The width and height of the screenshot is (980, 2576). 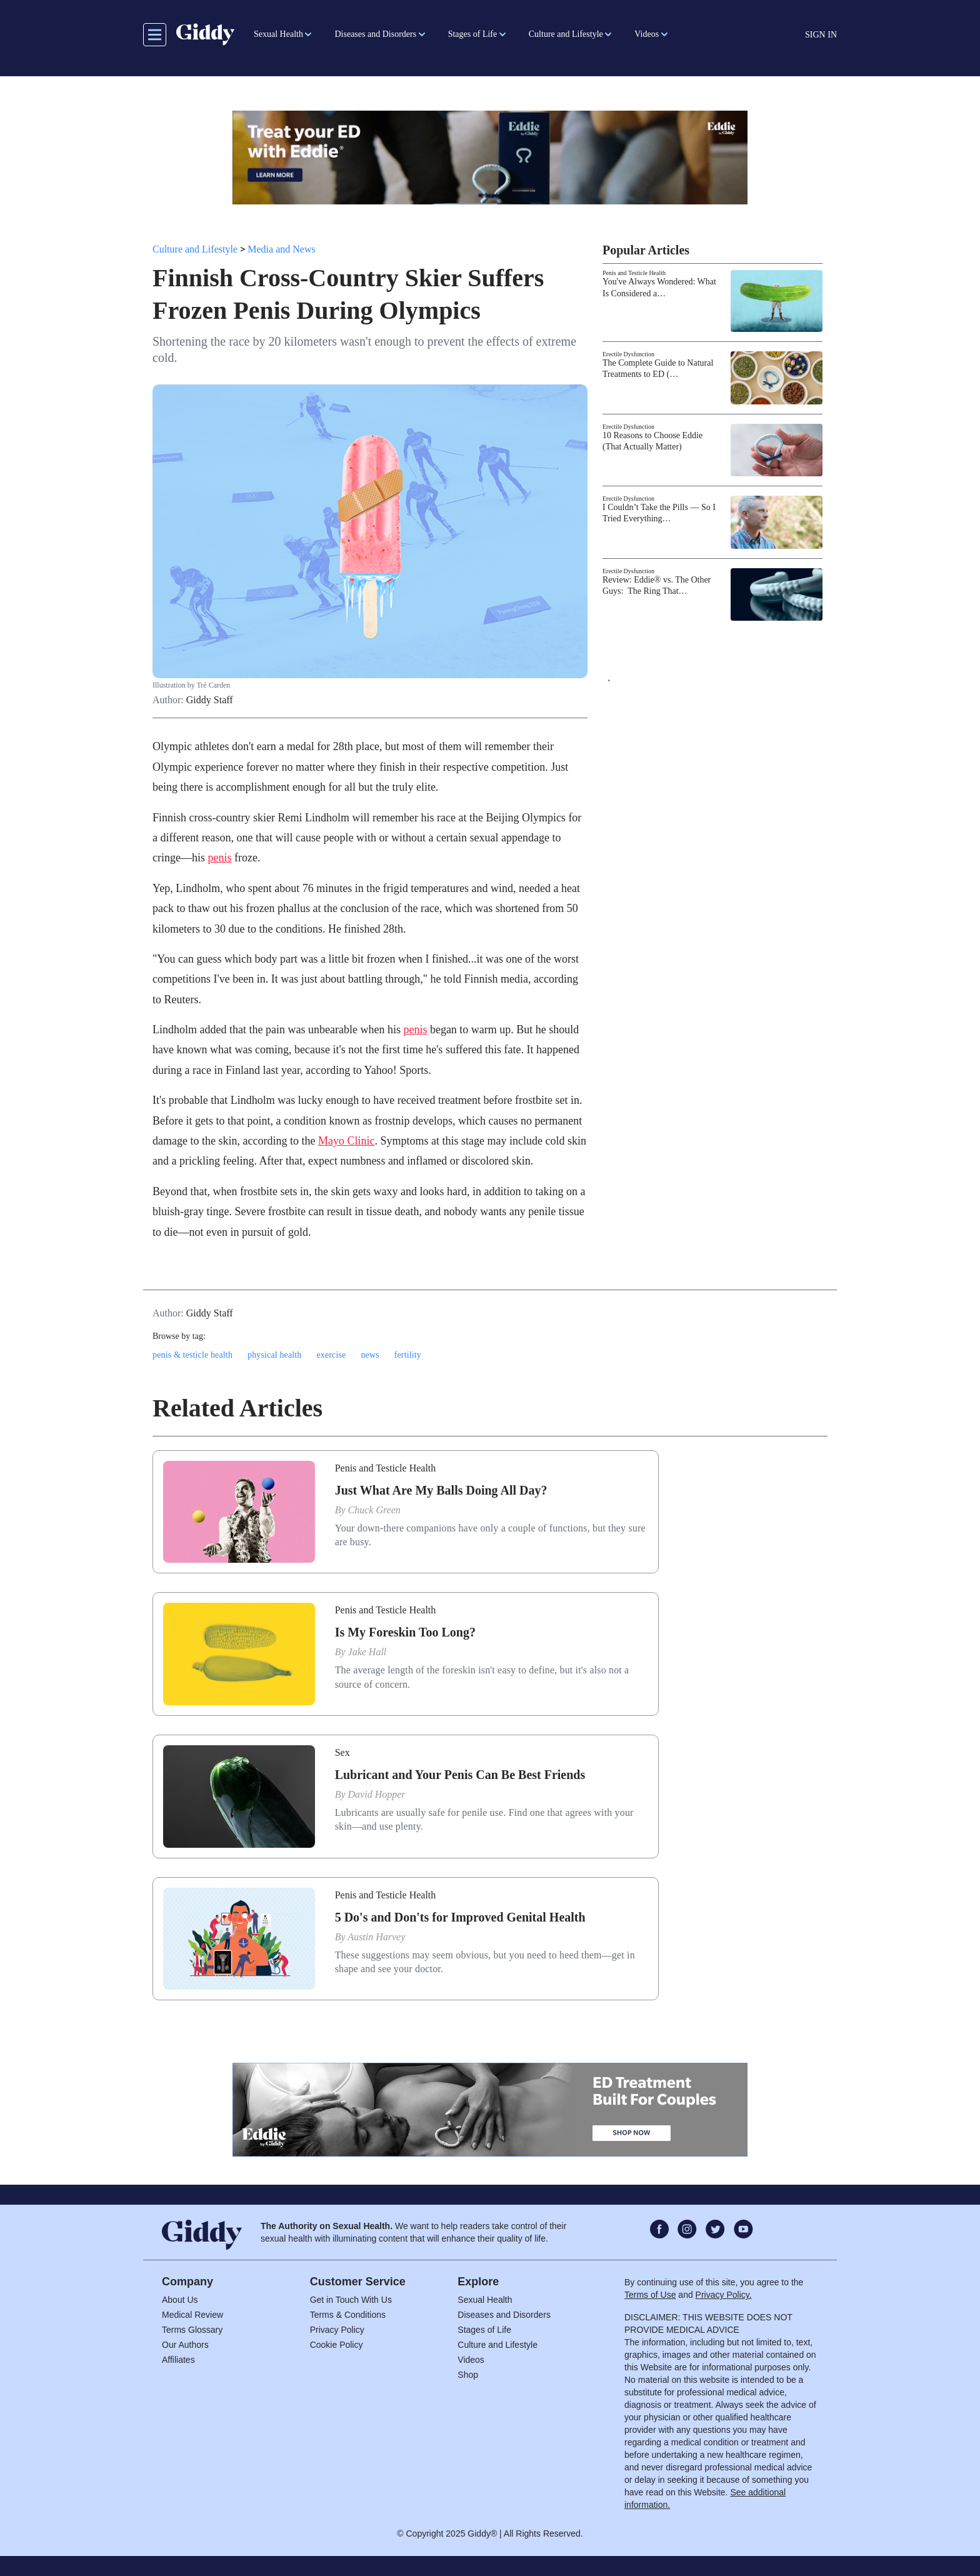 What do you see at coordinates (377, 1794) in the screenshot?
I see `David Hopper` at bounding box center [377, 1794].